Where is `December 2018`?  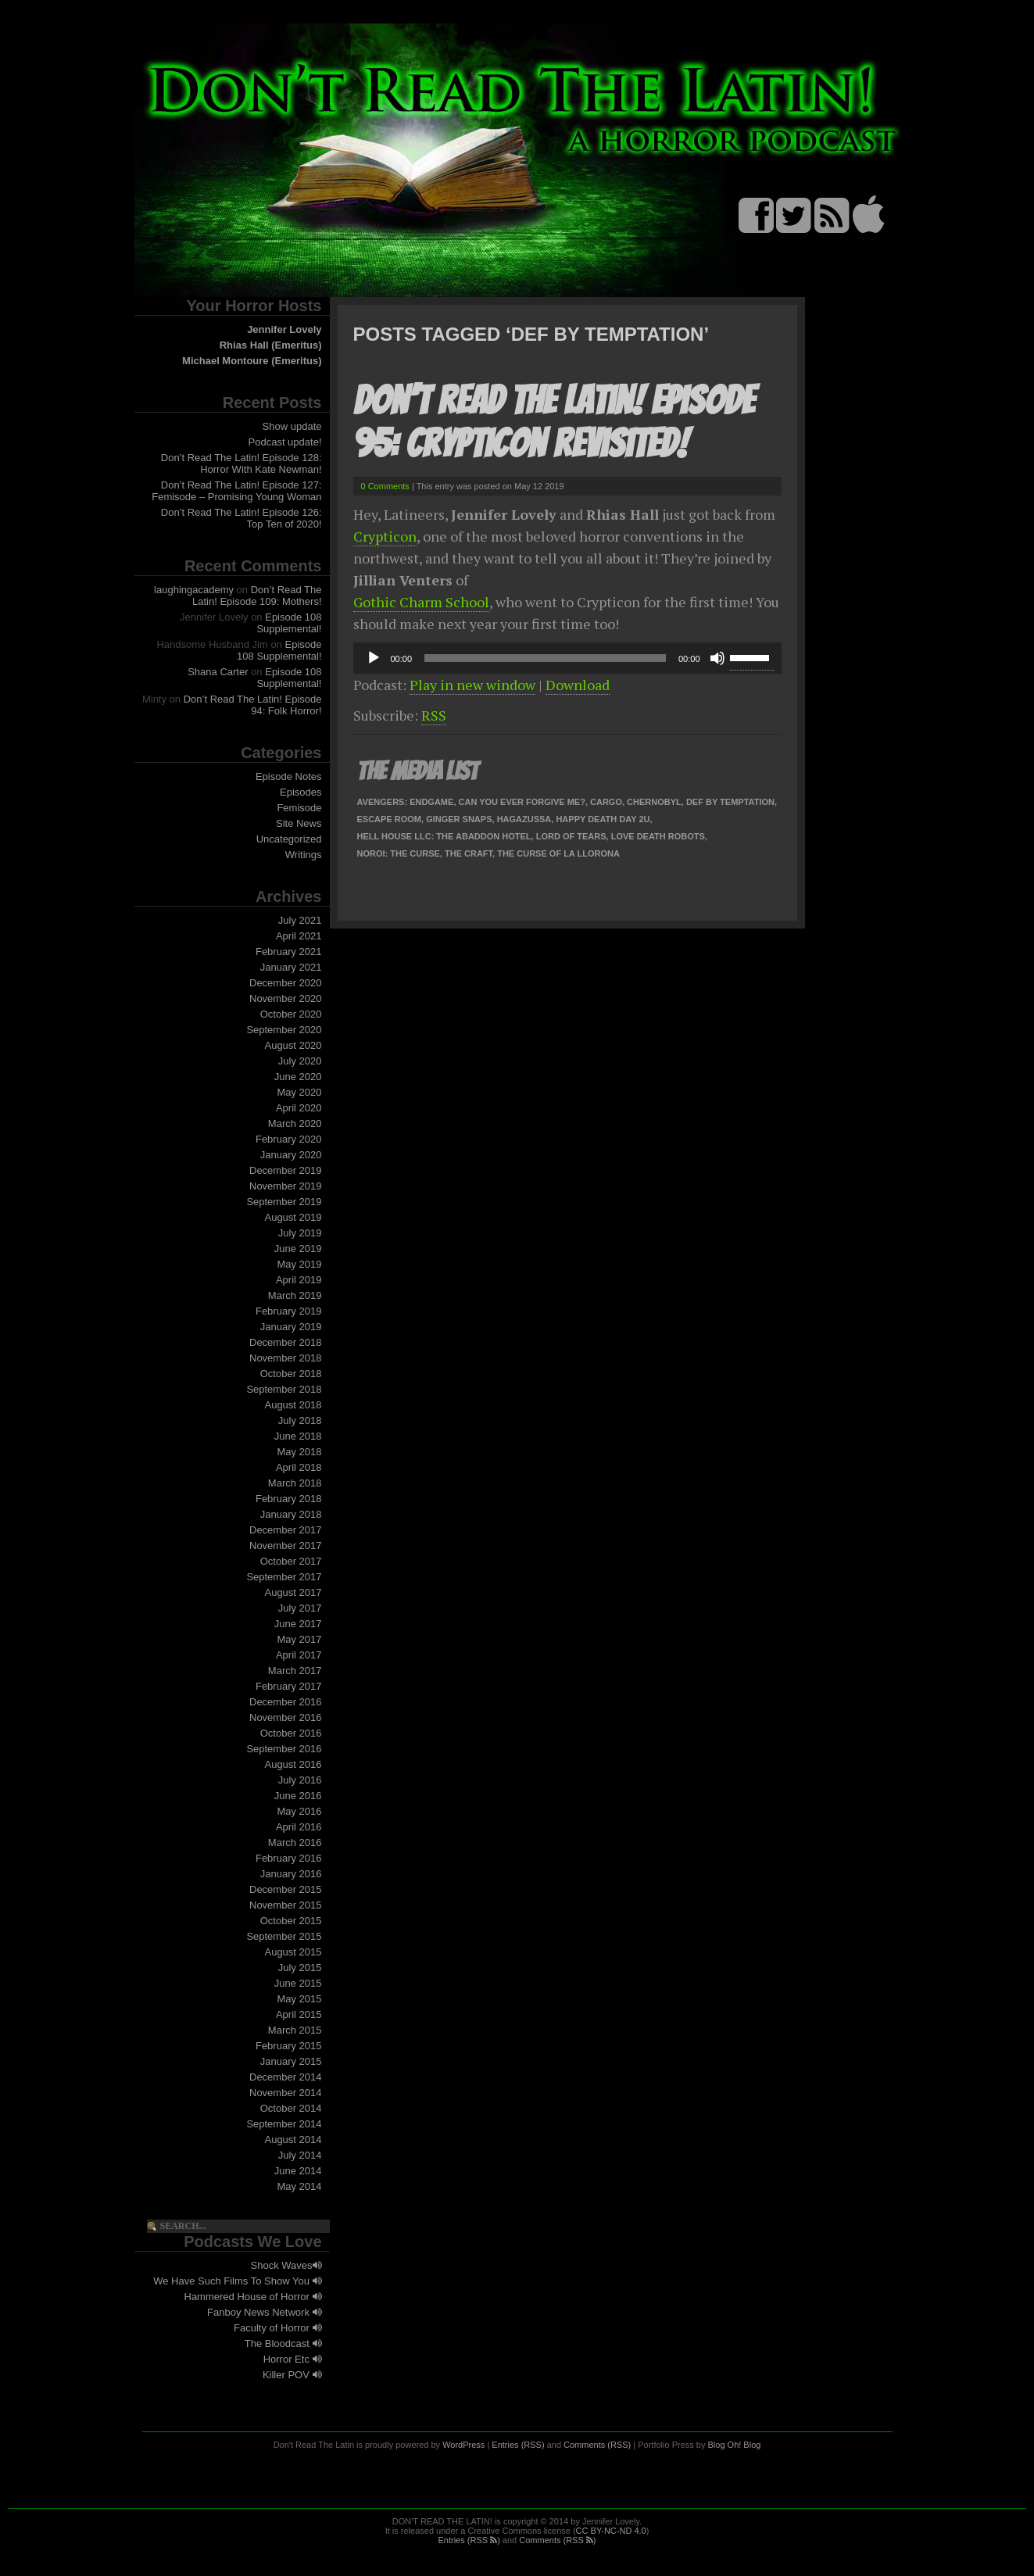 December 2018 is located at coordinates (285, 1342).